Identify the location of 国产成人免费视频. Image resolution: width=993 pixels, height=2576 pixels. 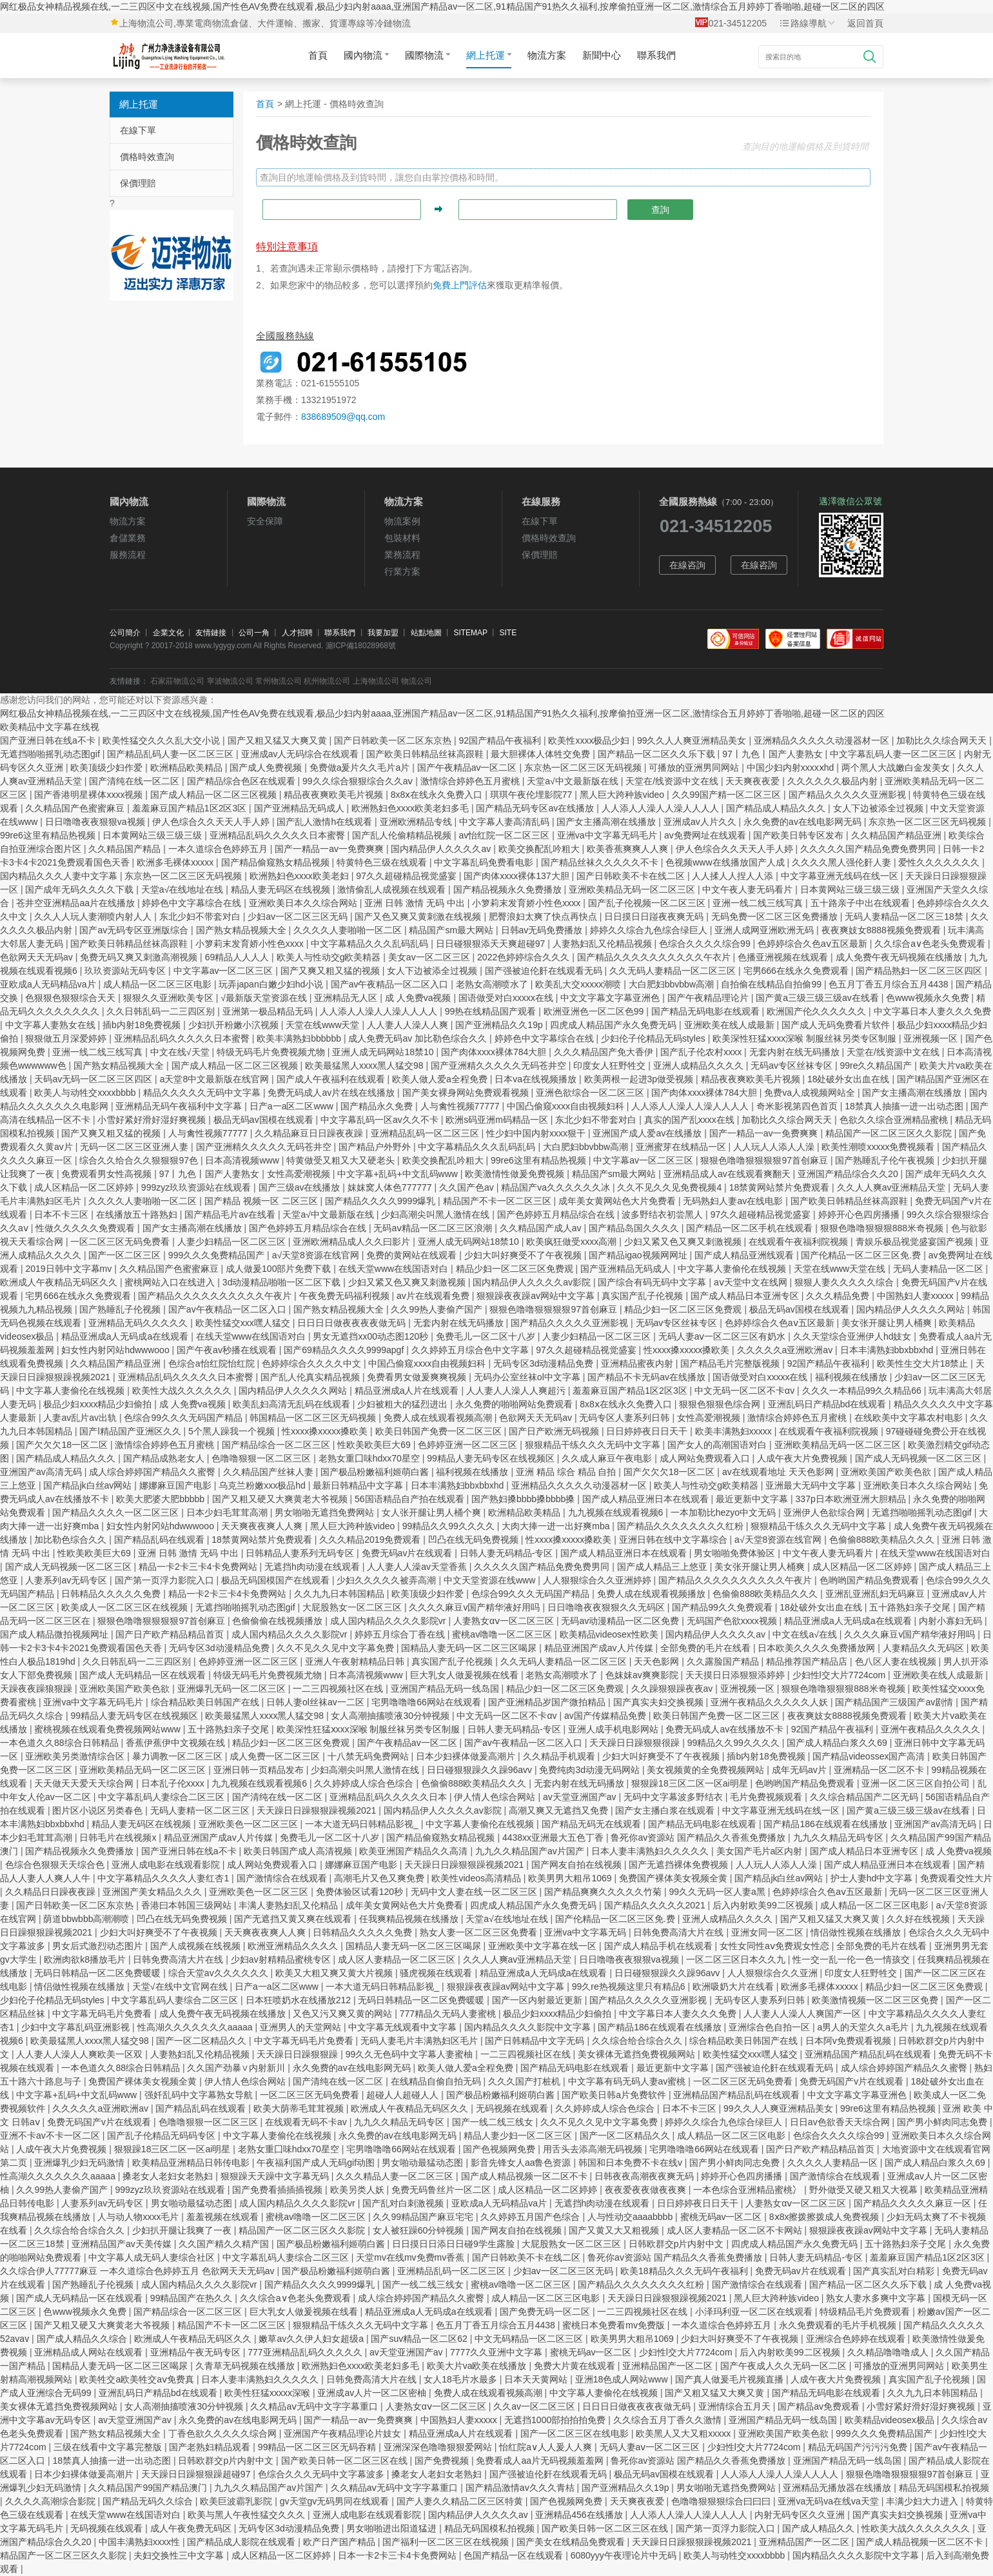
(267, 767).